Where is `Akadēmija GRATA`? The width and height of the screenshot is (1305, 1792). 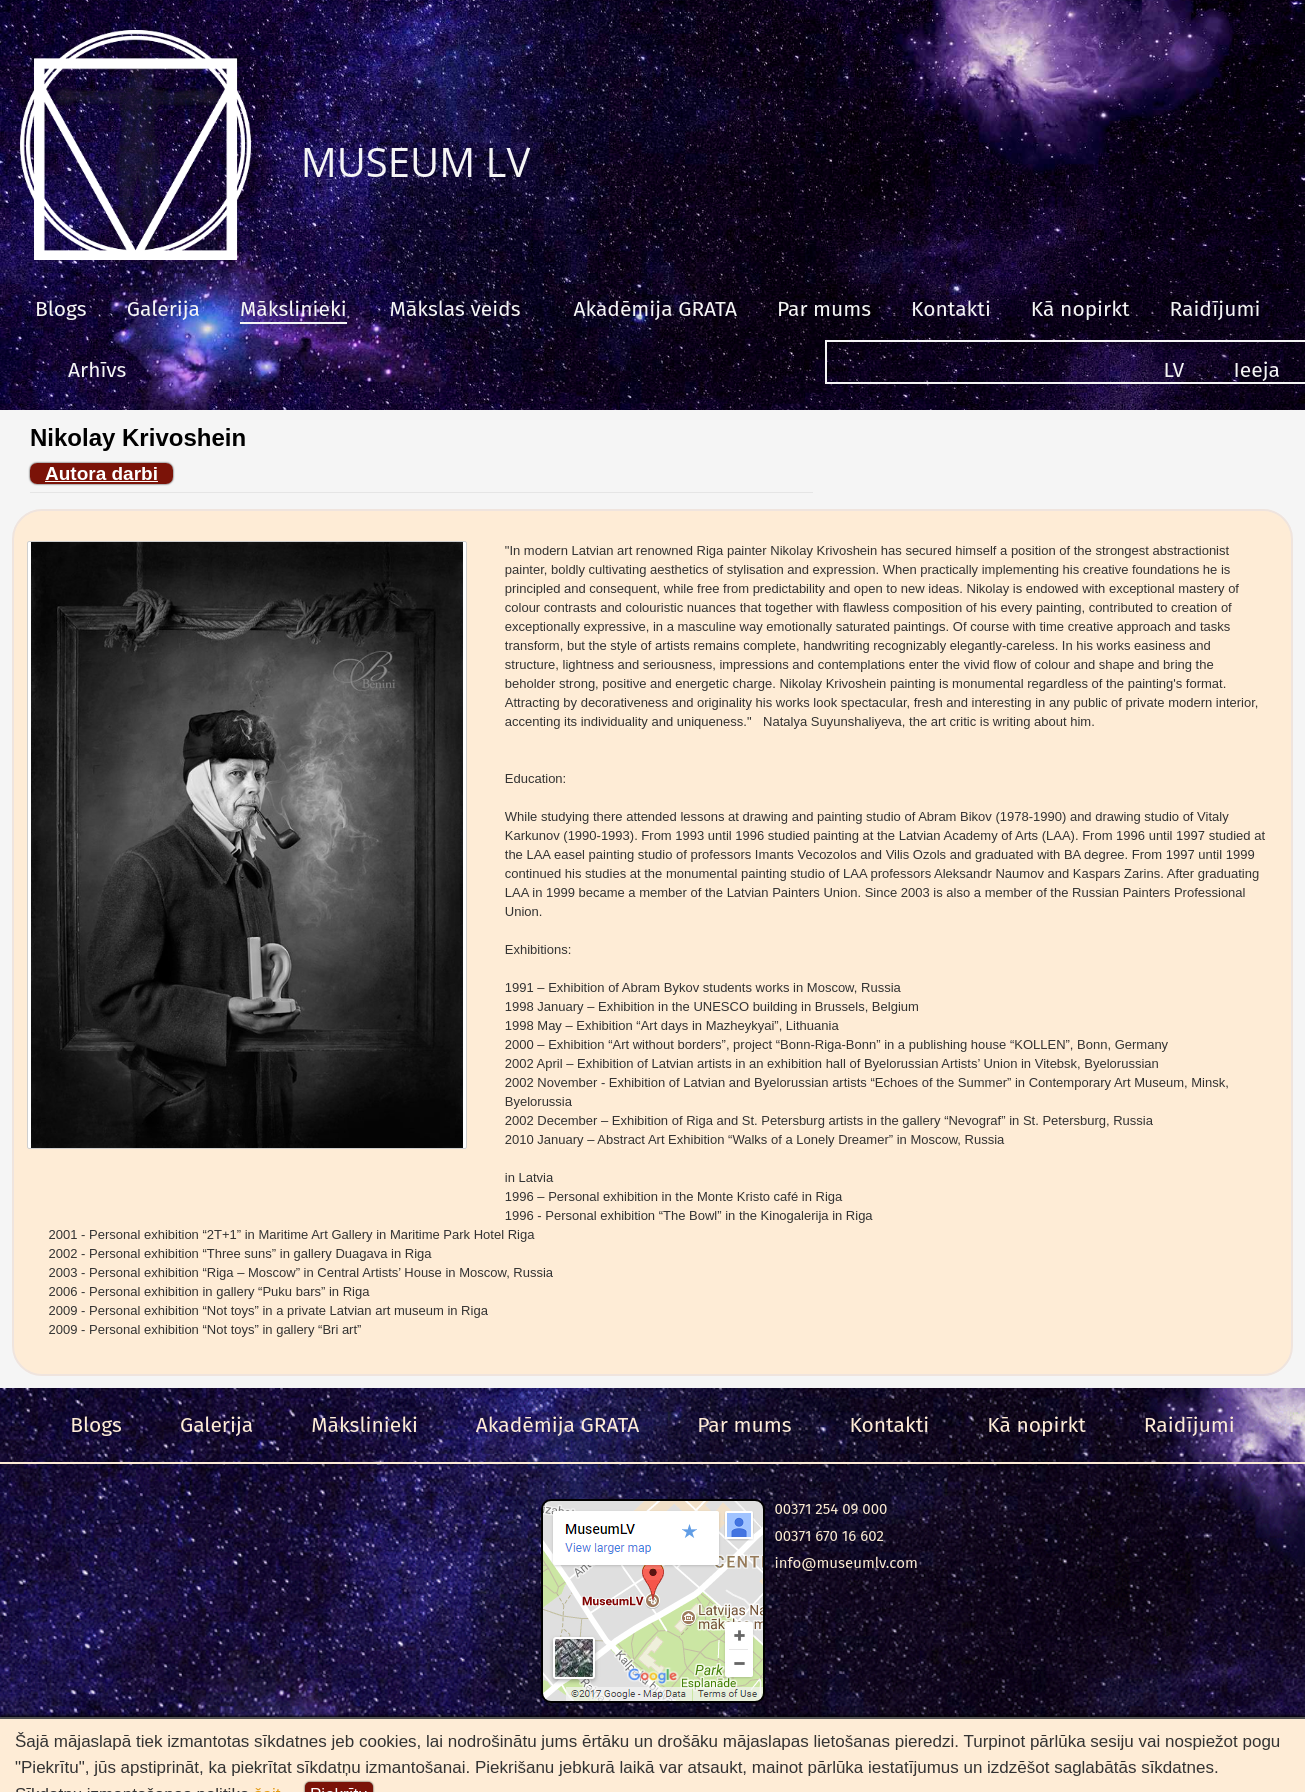 Akadēmija GRATA is located at coordinates (654, 309).